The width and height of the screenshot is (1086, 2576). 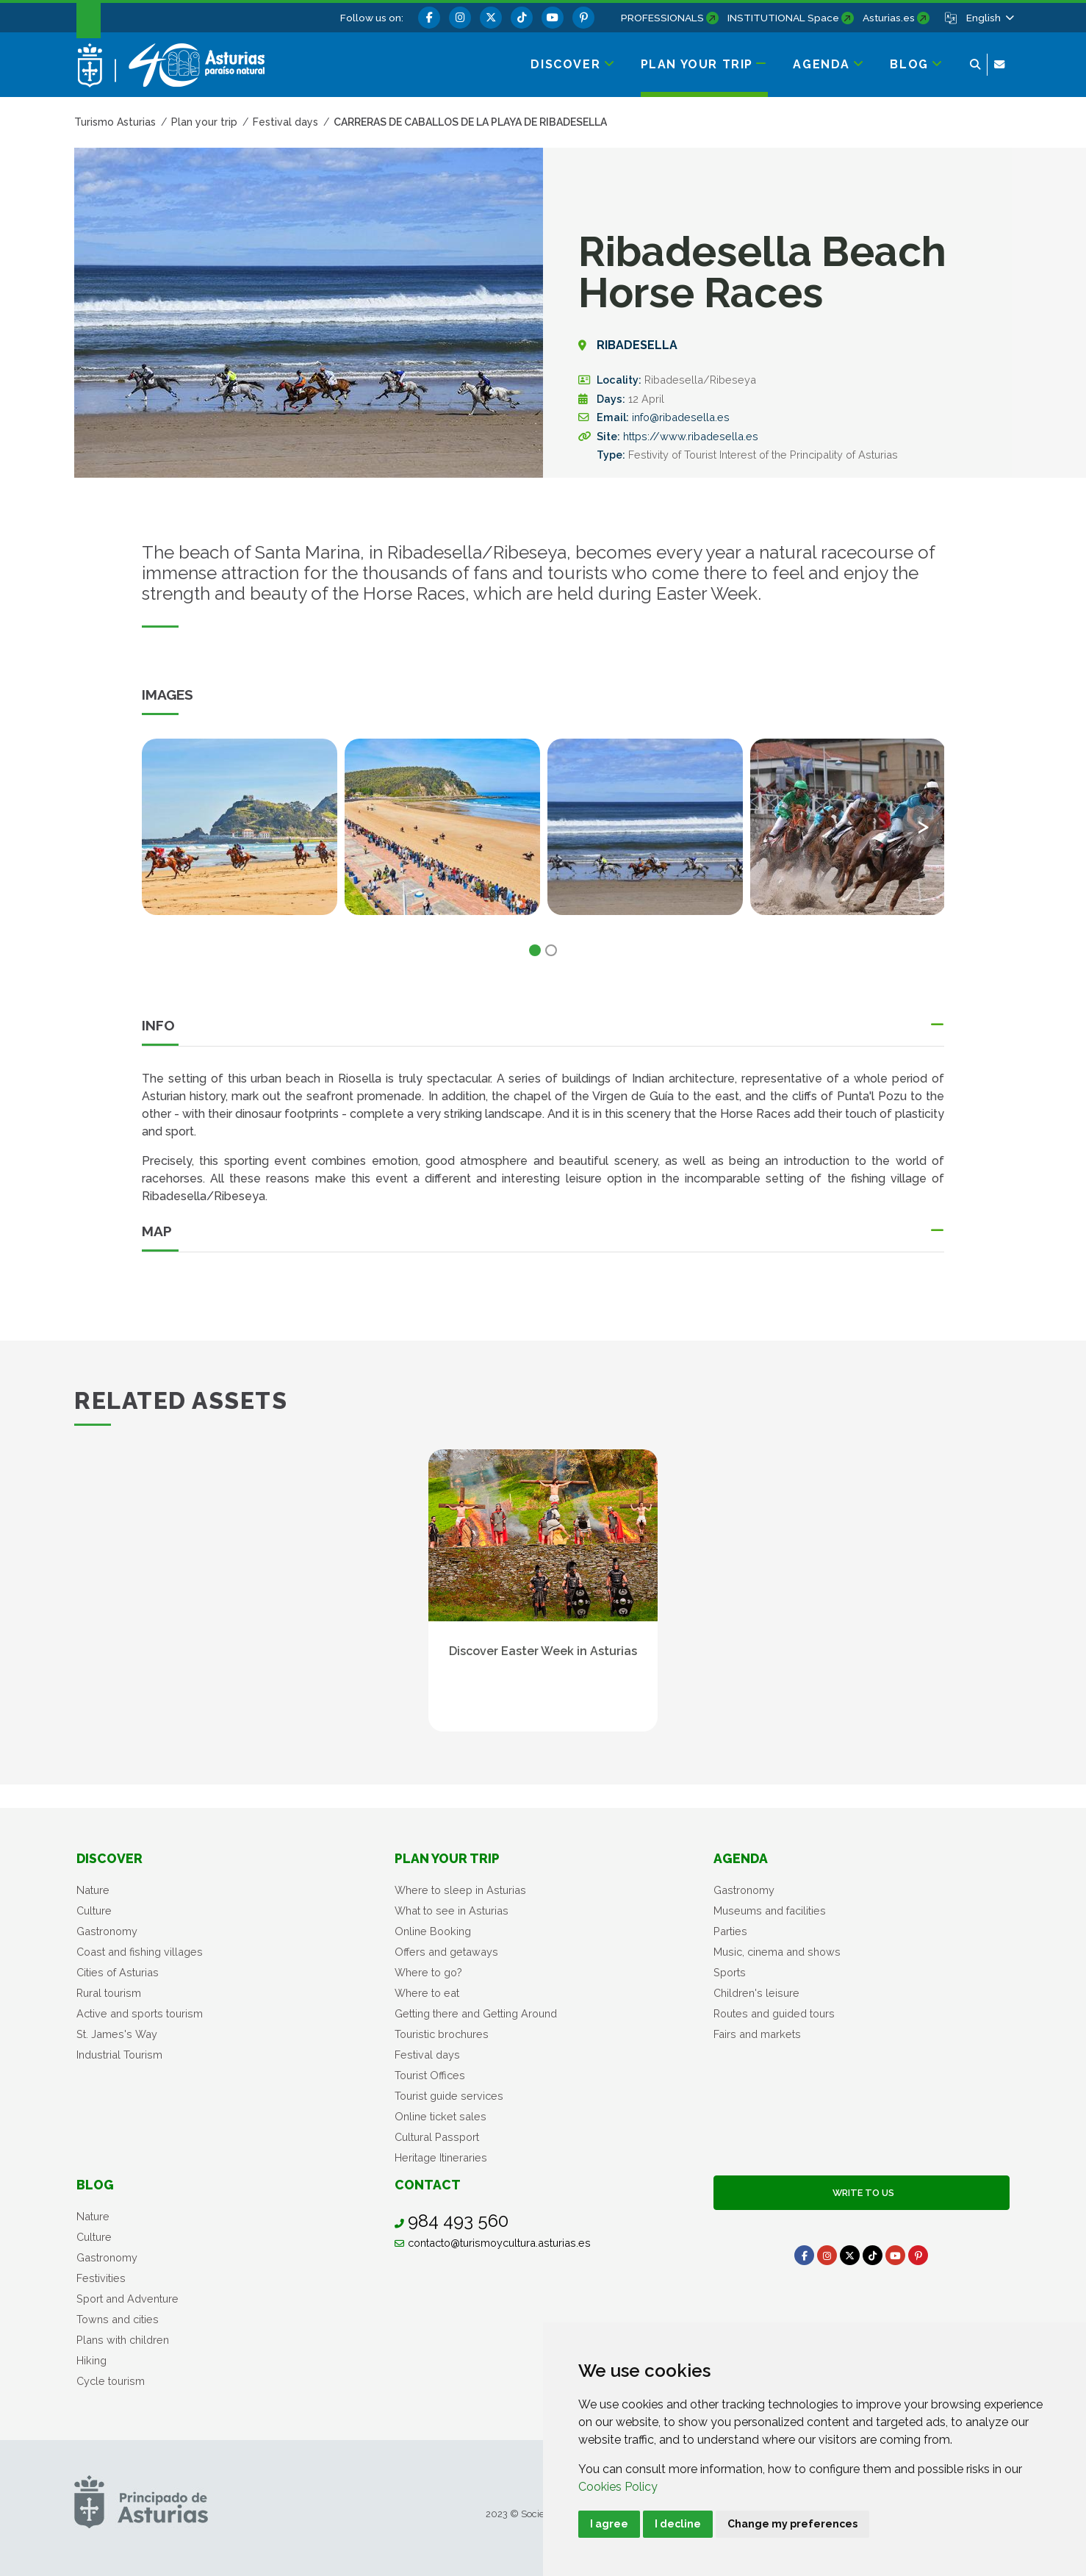 I want to click on What to see in Asturias, so click(x=451, y=1910).